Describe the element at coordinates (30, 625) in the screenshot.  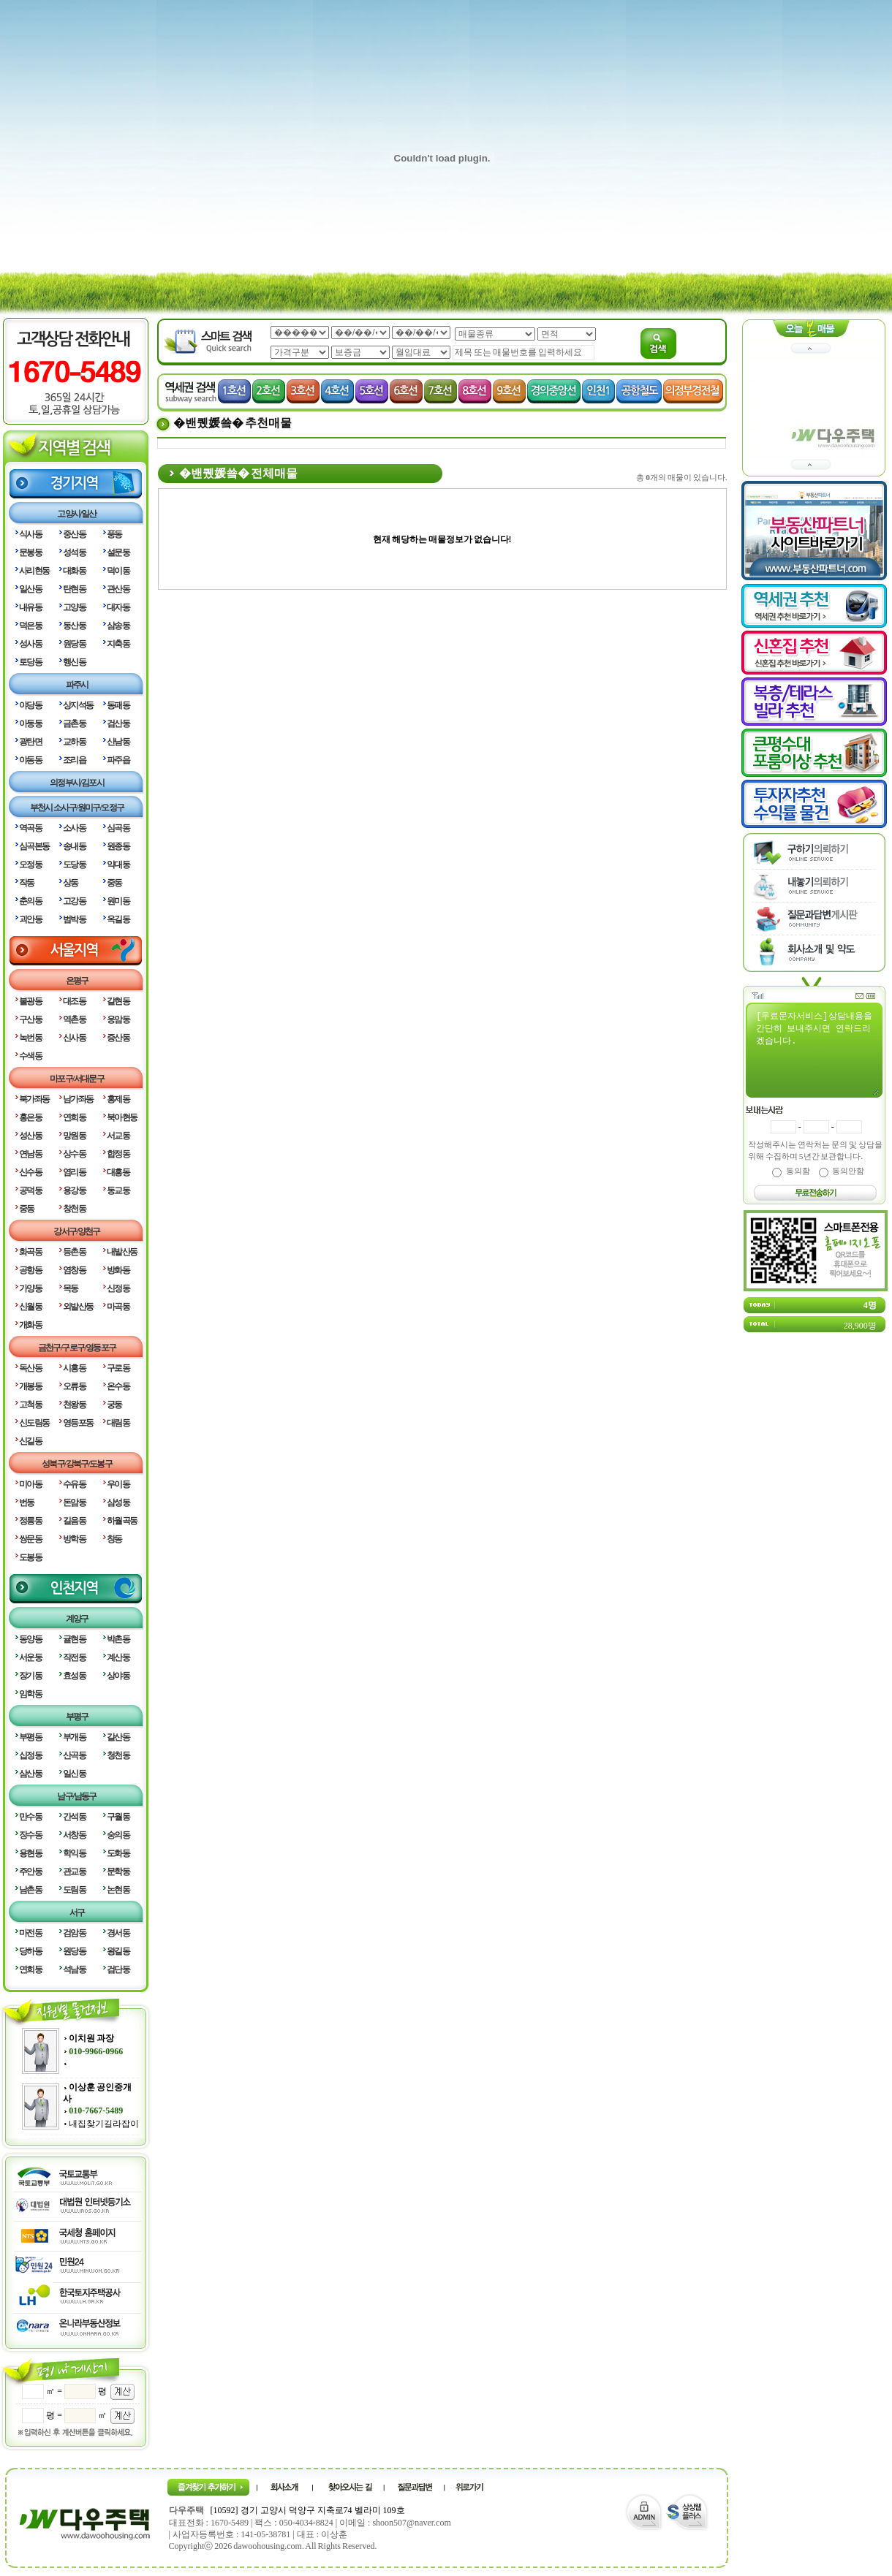
I see `덕은동` at that location.